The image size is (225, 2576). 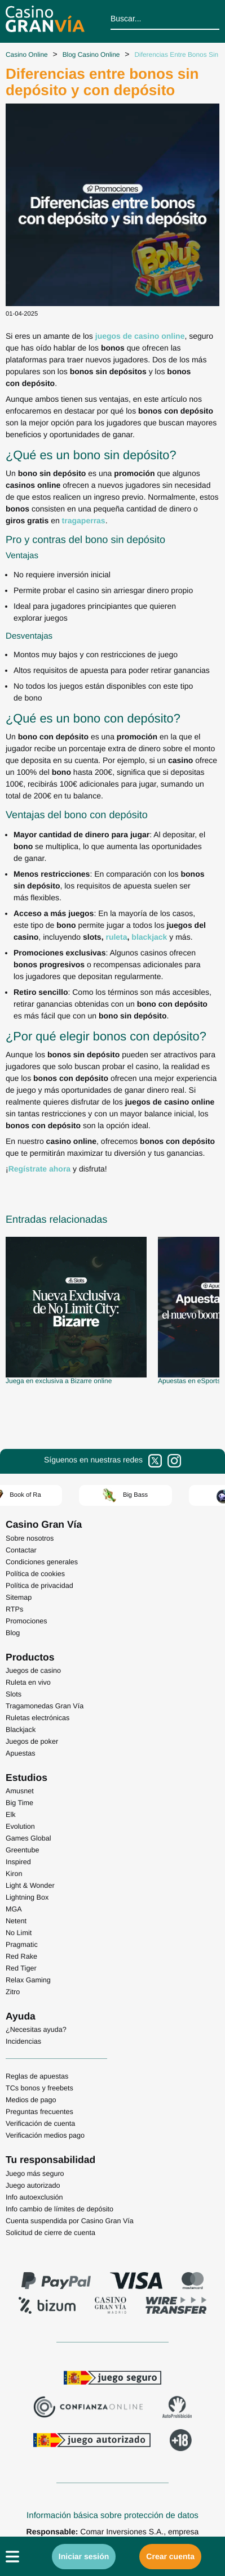 I want to click on Games Global, so click(x=28, y=1838).